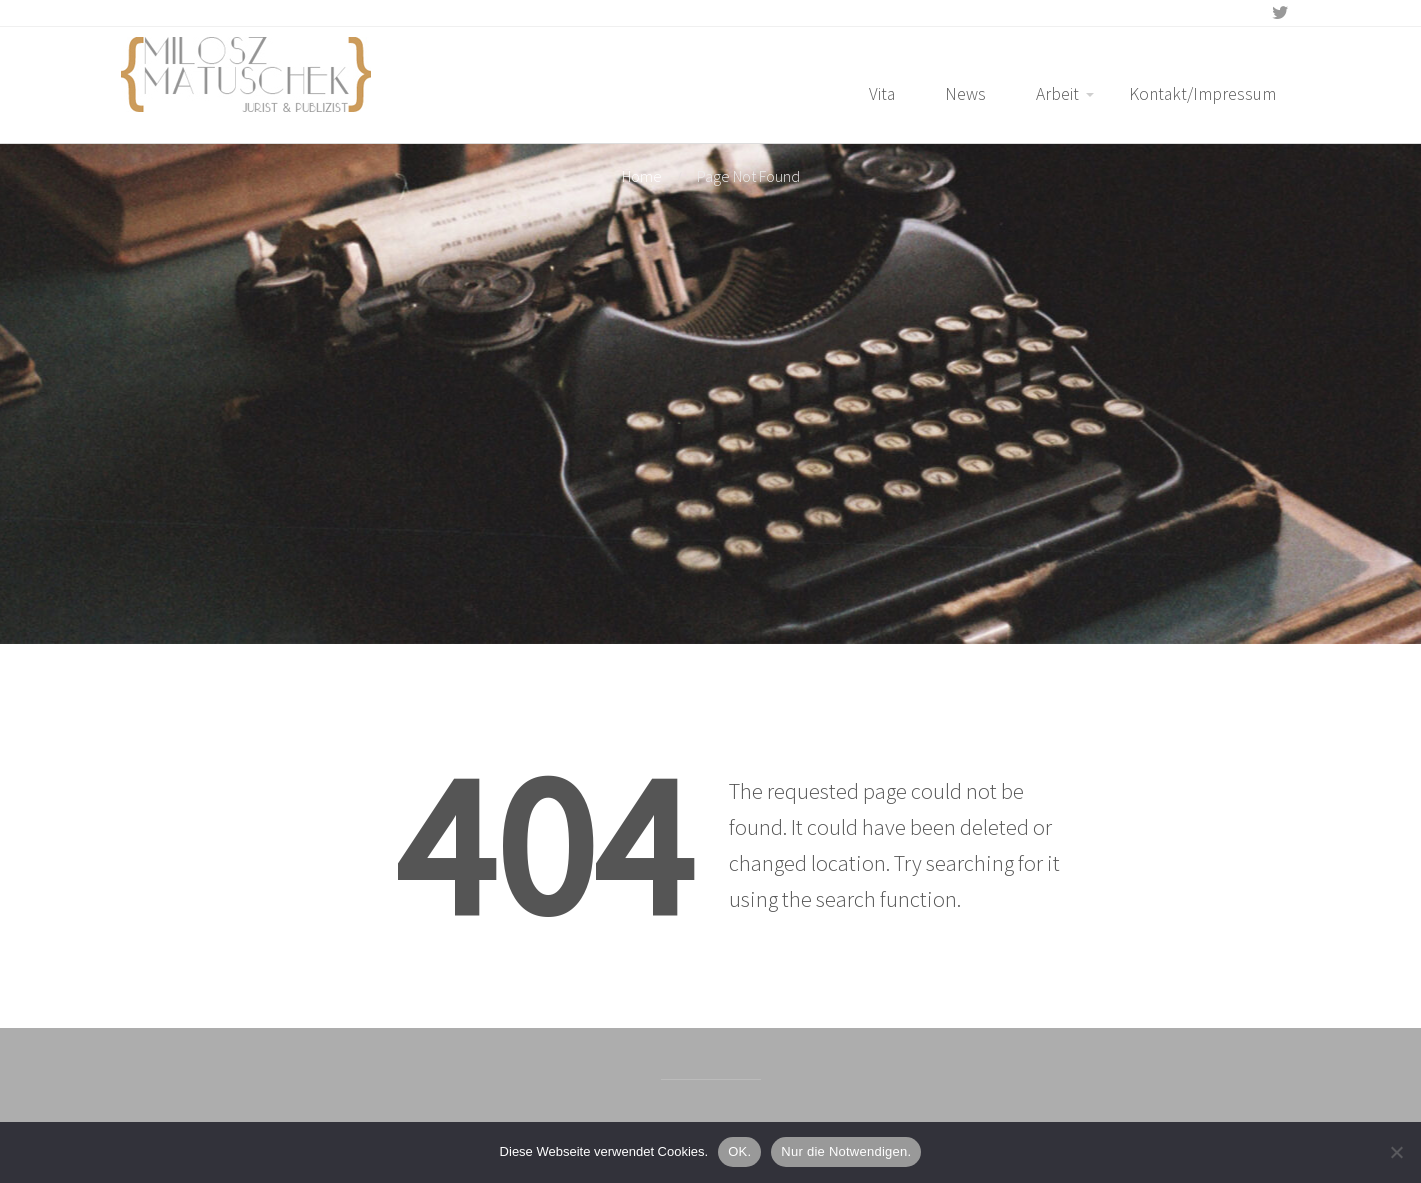 Image resolution: width=1421 pixels, height=1183 pixels. I want to click on Arbeit, so click(1057, 94).